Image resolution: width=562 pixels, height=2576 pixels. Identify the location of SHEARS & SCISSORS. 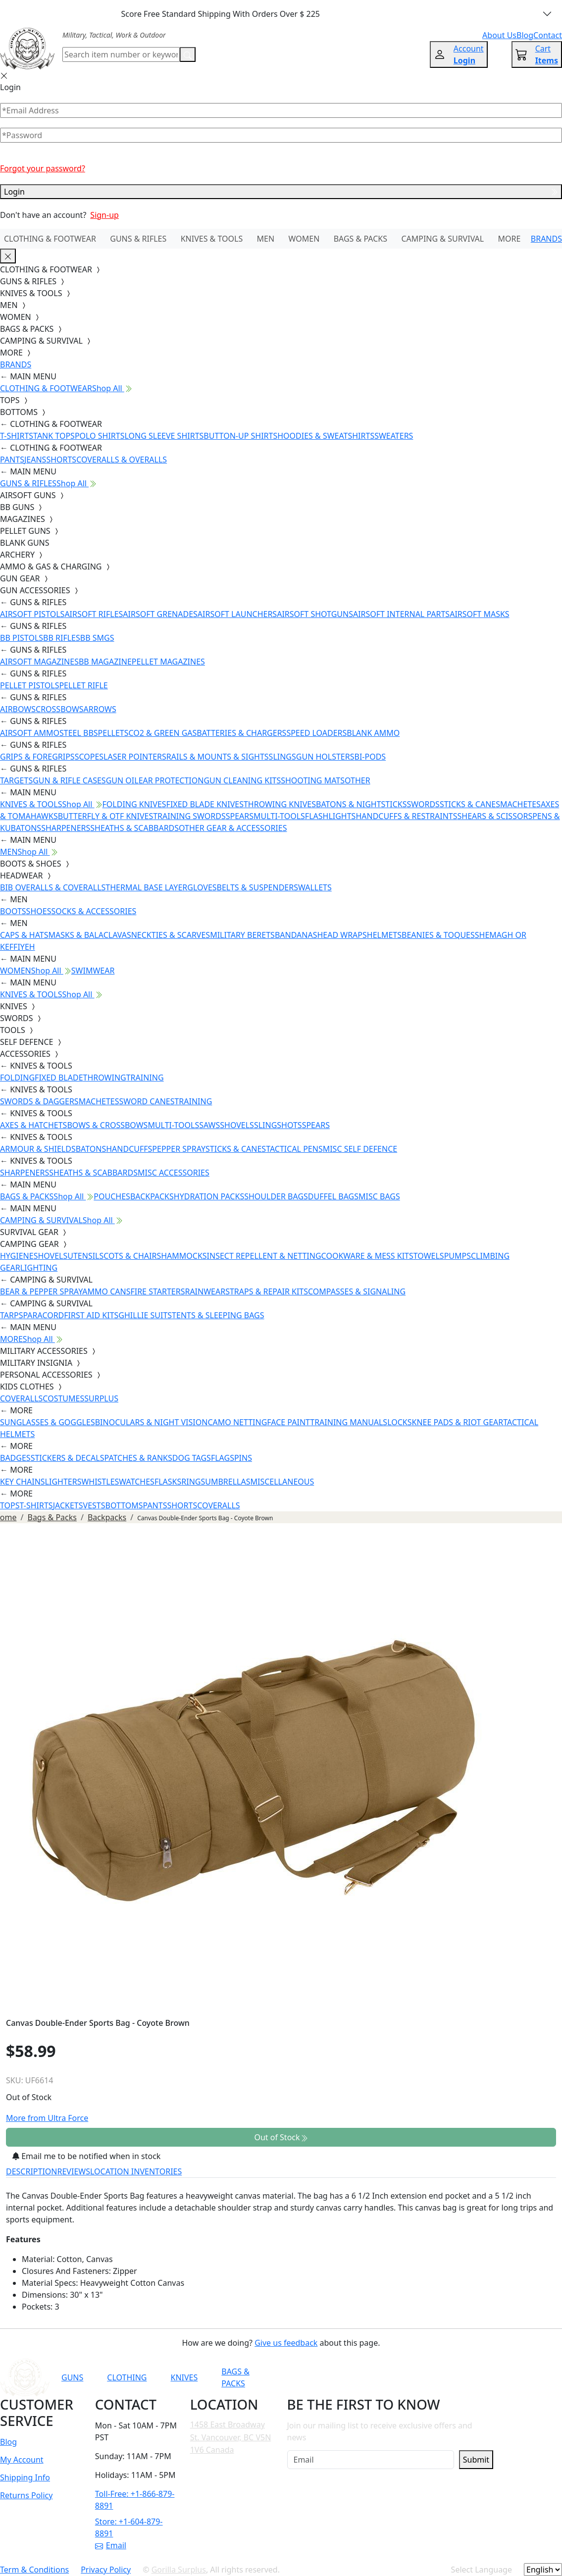
(495, 816).